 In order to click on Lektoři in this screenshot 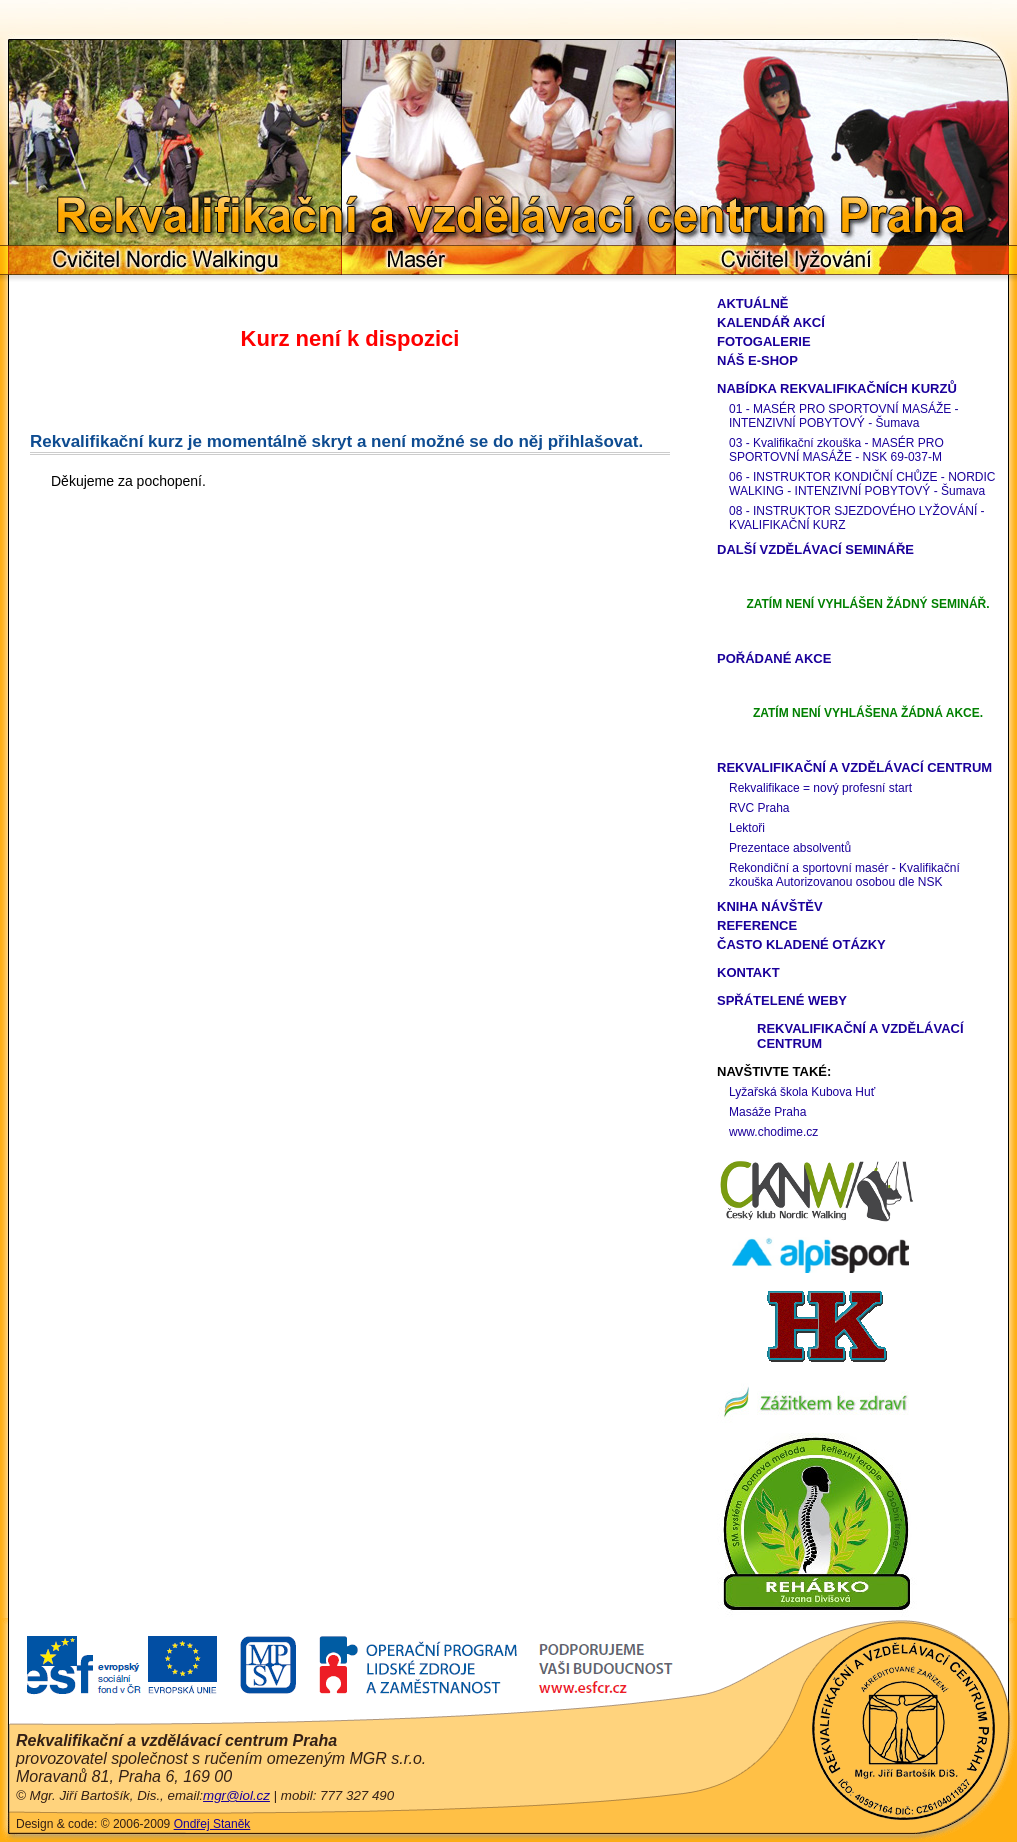, I will do `click(747, 828)`.